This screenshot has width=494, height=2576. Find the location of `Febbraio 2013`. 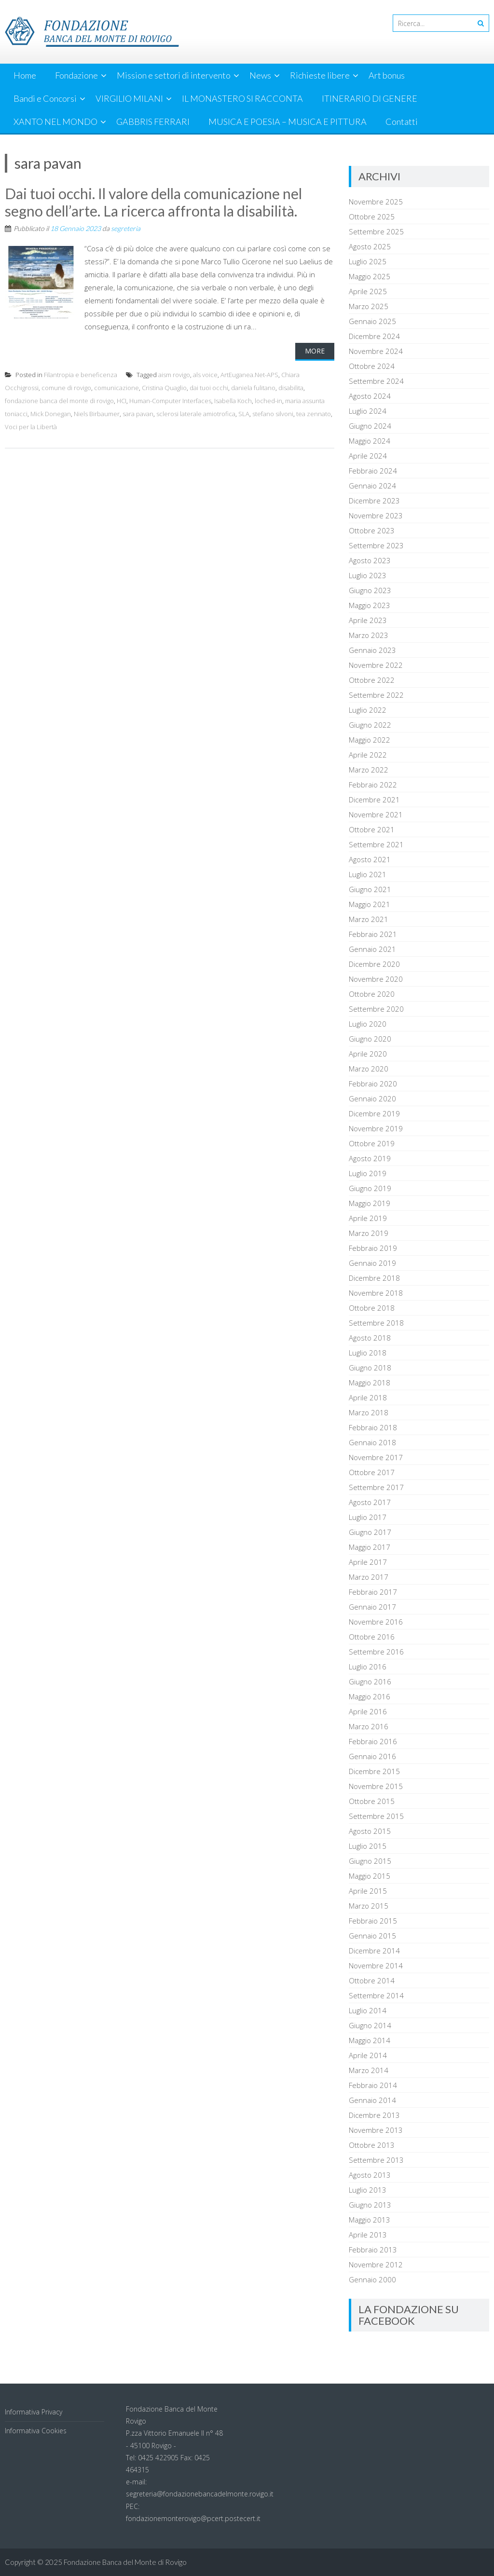

Febbraio 2013 is located at coordinates (373, 2249).